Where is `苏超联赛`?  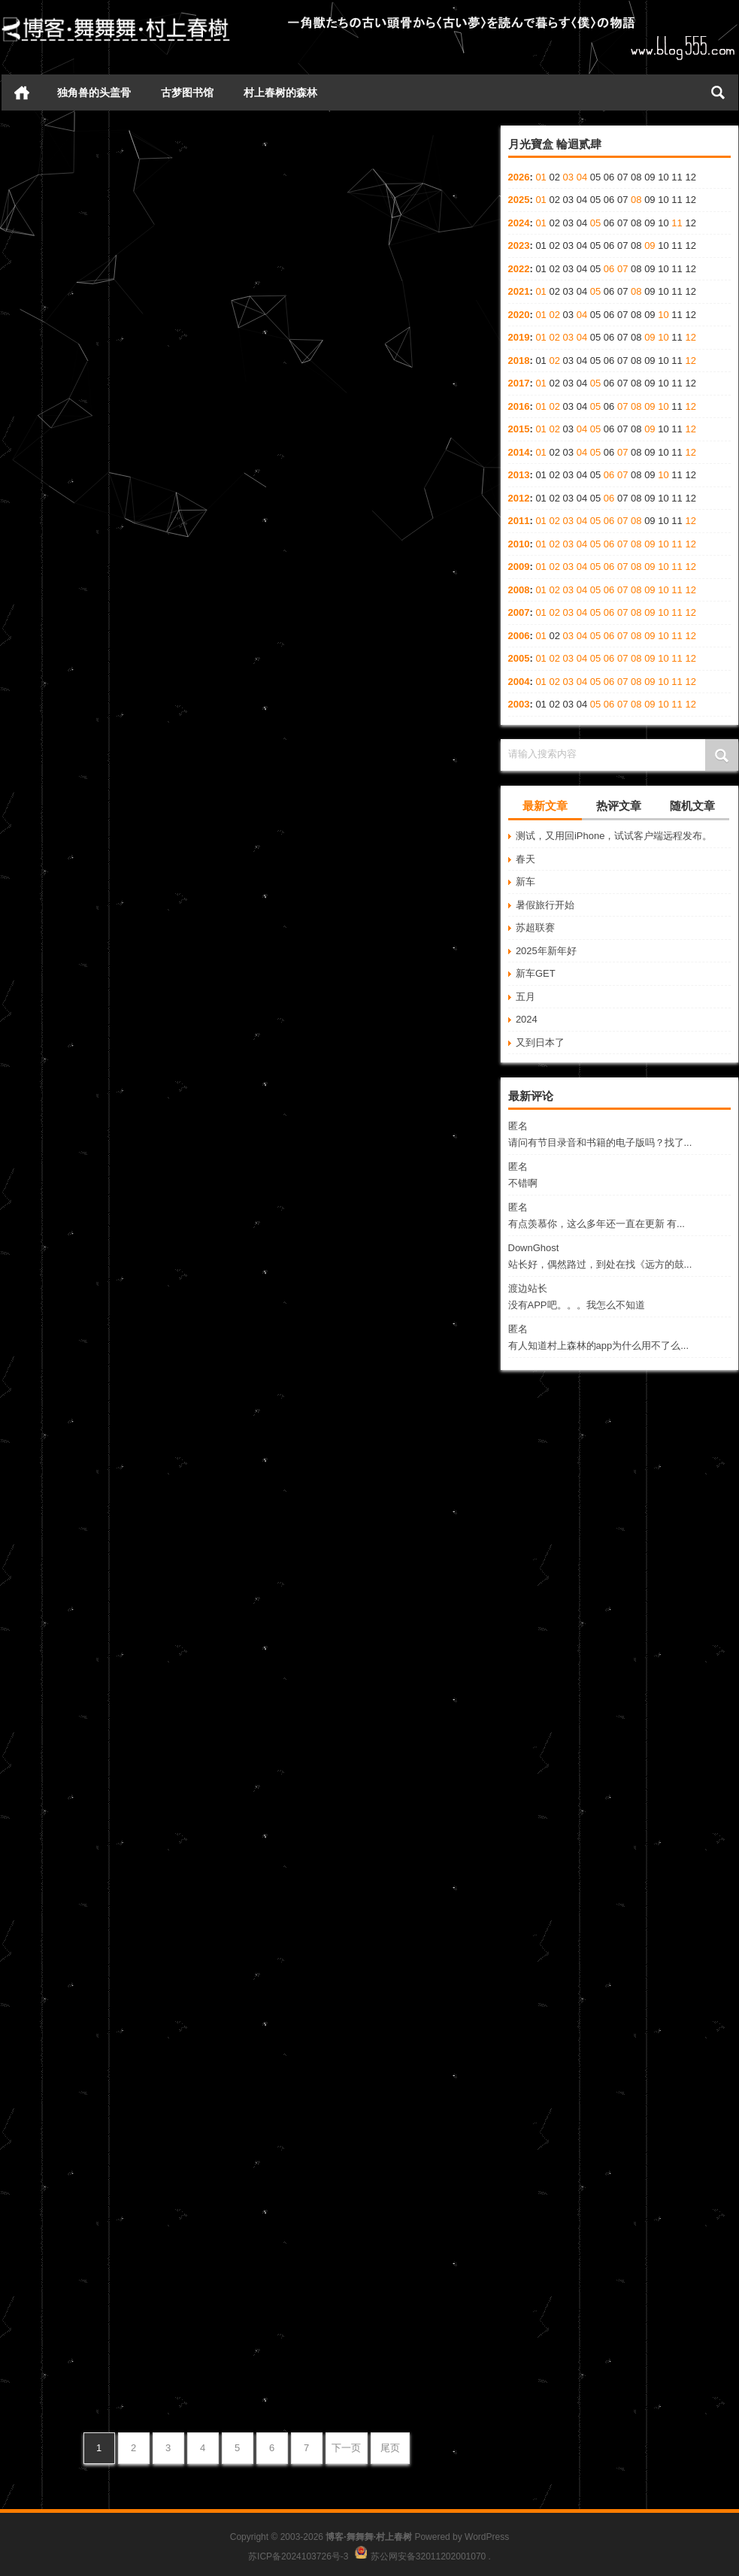
苏超联赛 is located at coordinates (535, 927).